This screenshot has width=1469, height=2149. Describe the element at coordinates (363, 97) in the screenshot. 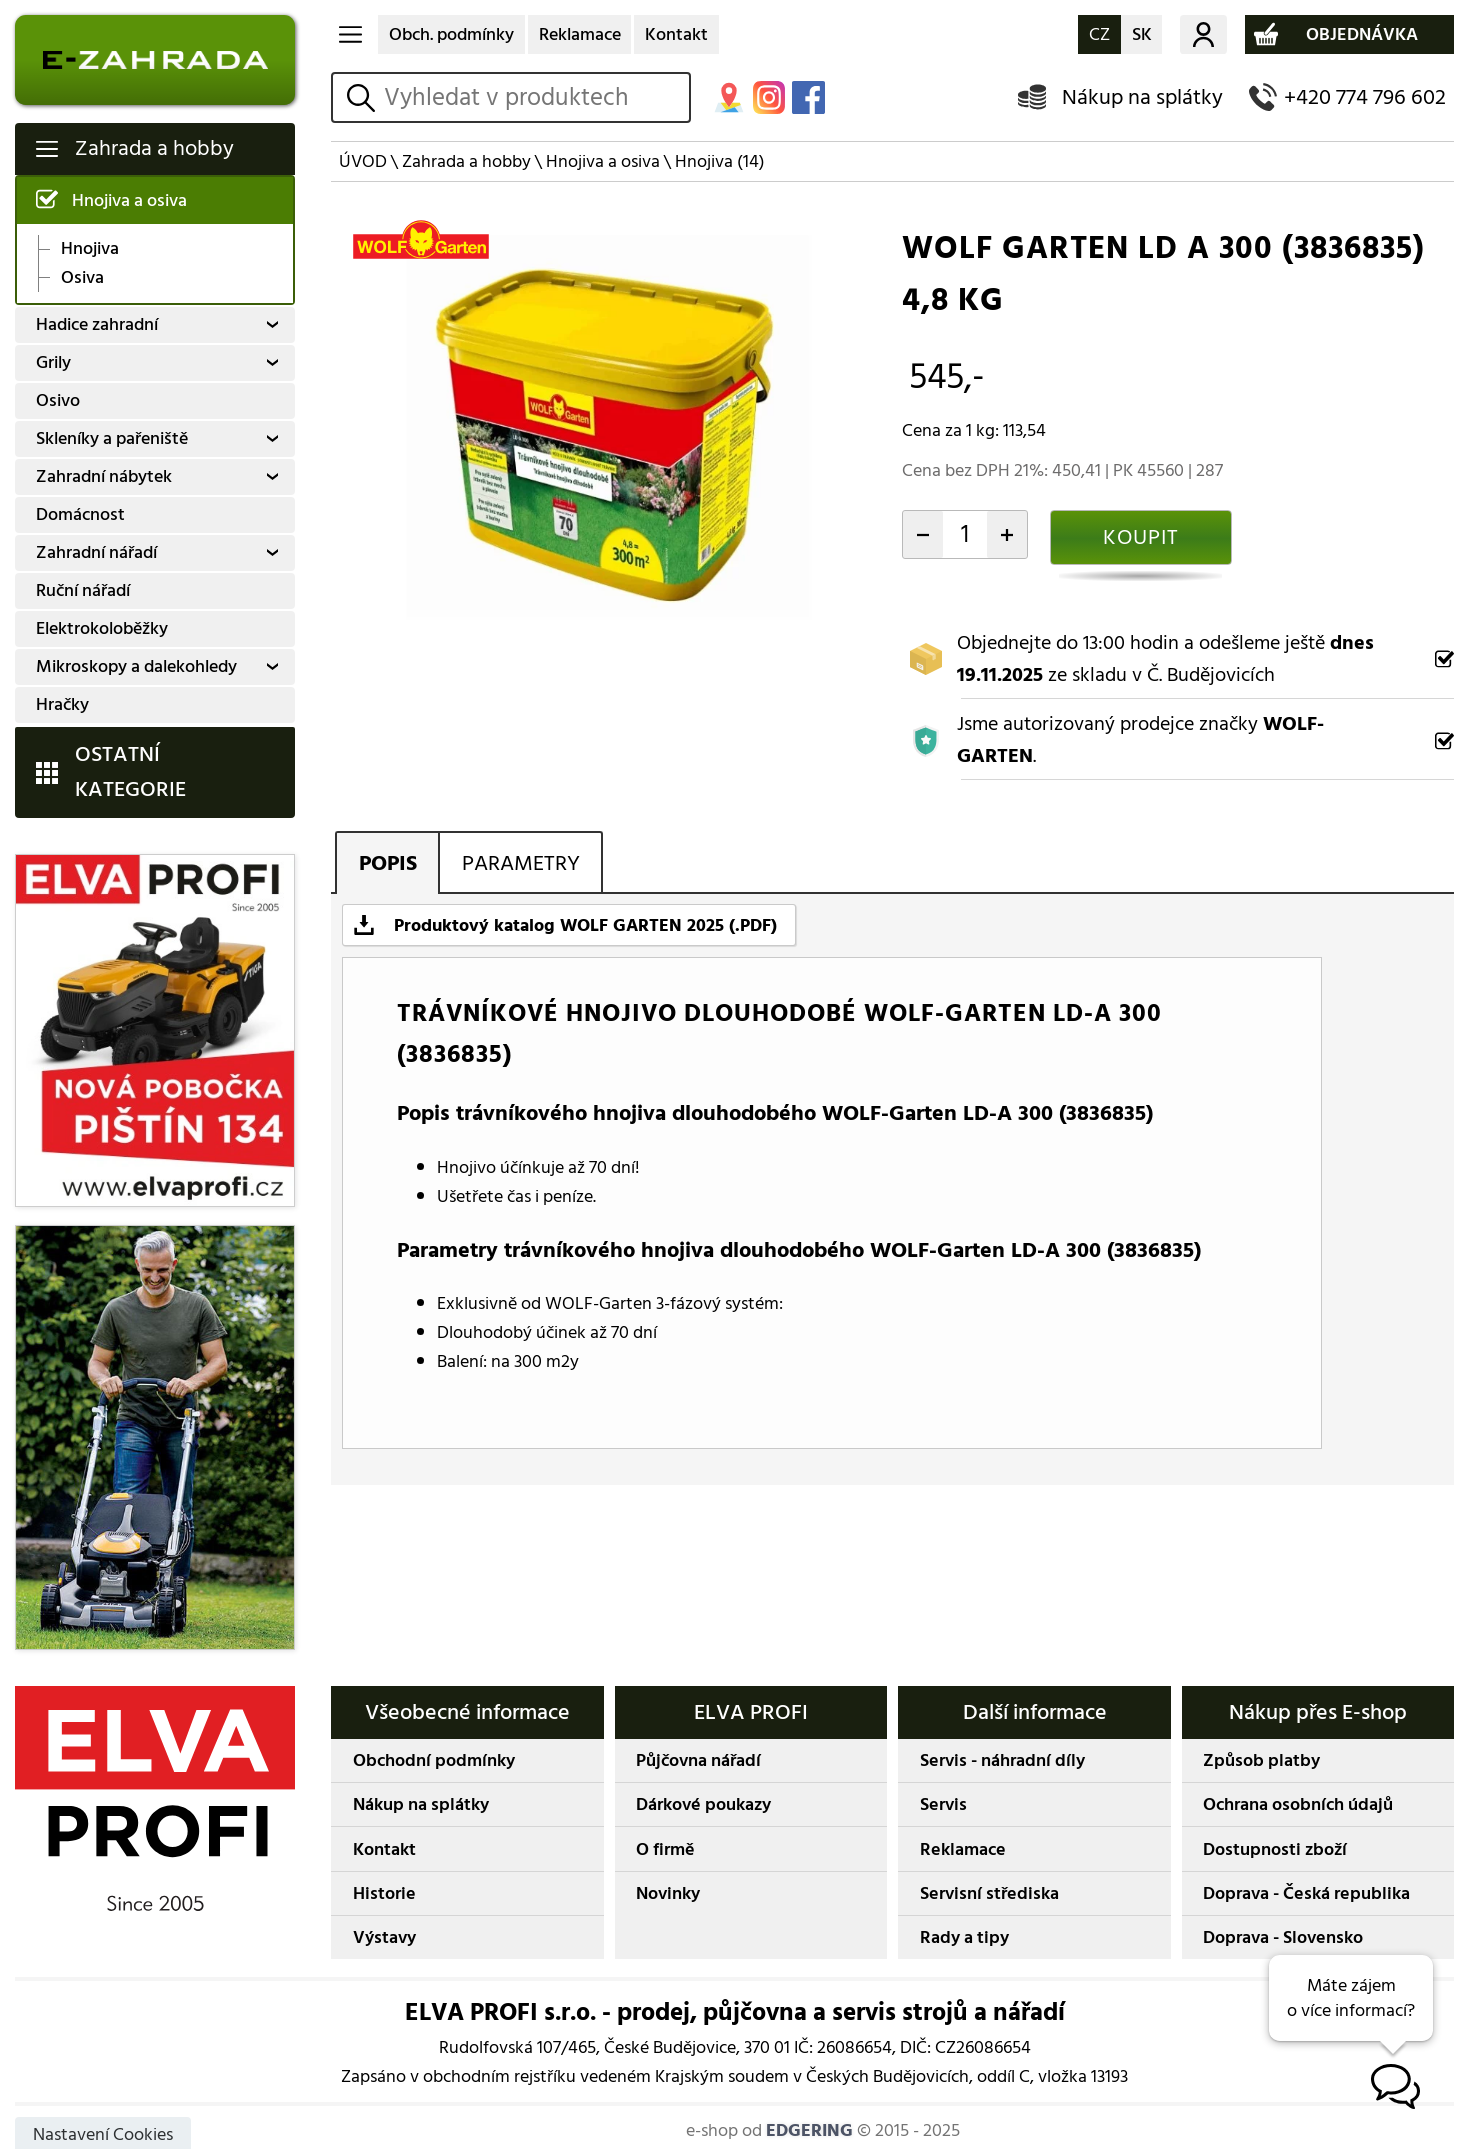

I see `vyhledat` at that location.